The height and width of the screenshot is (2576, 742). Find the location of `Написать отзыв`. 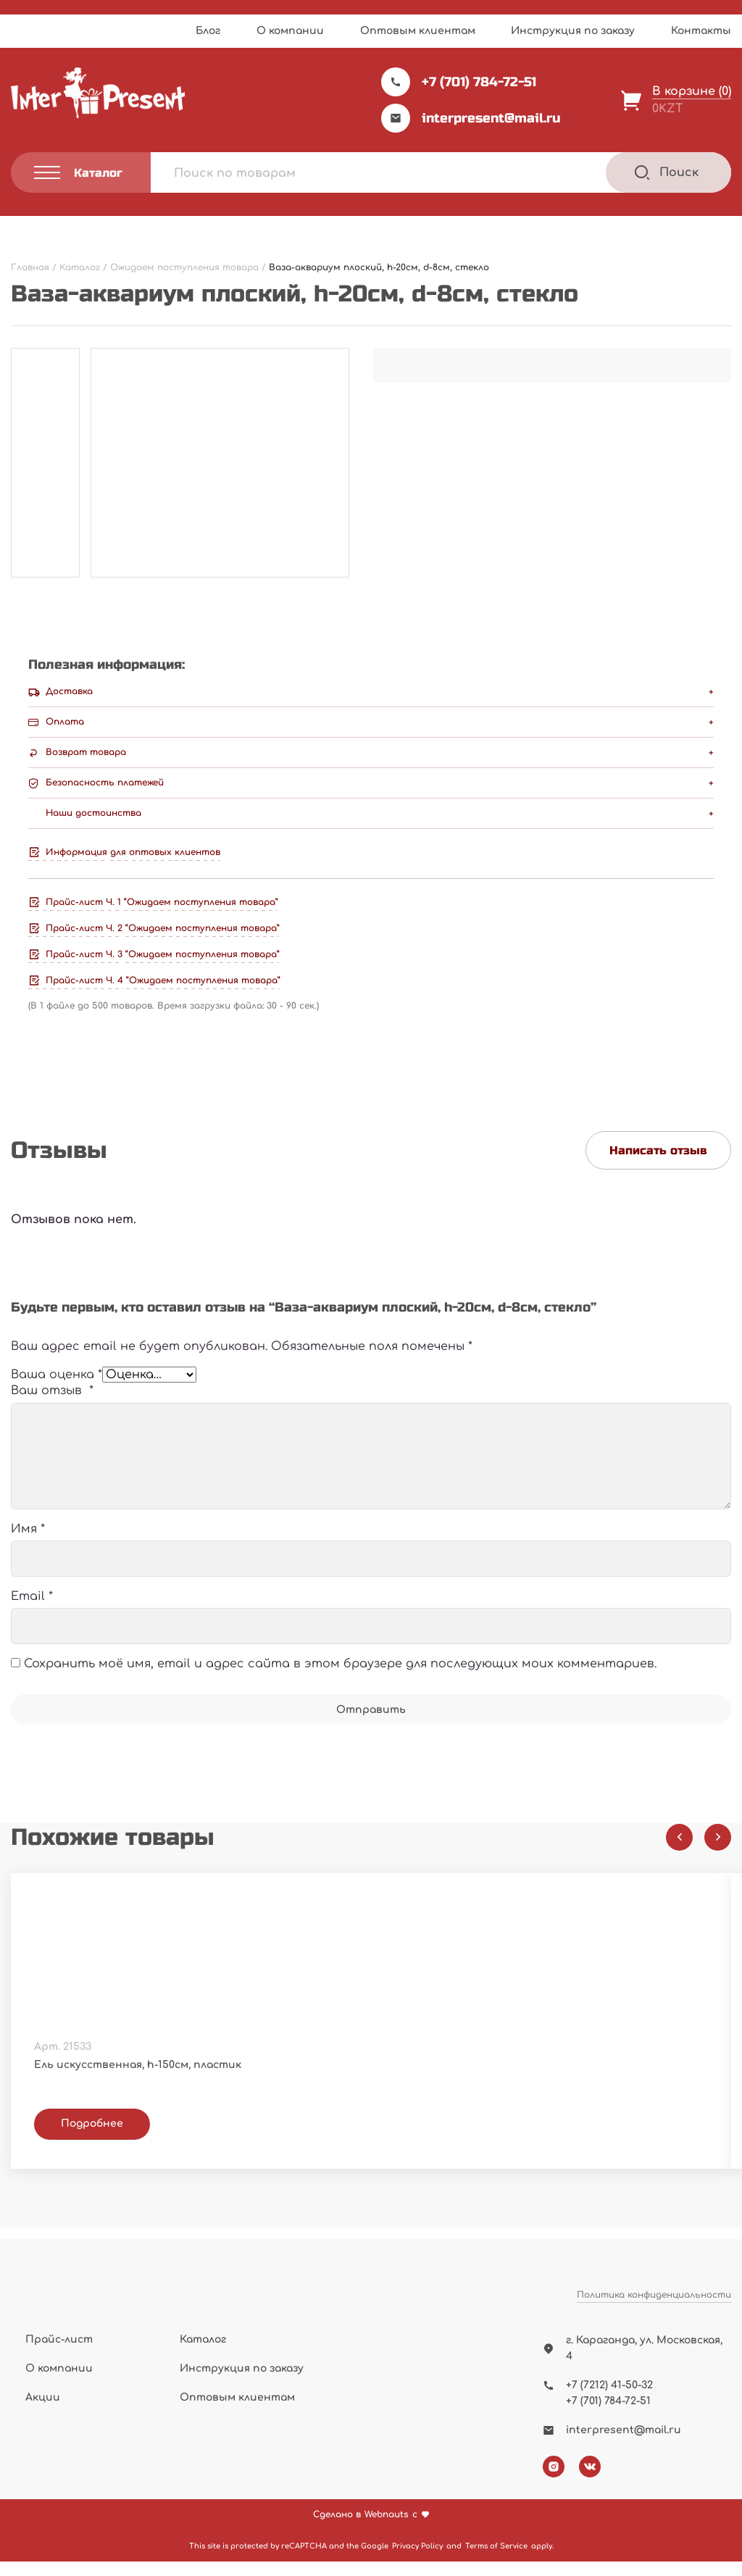

Написать отзыв is located at coordinates (658, 1150).